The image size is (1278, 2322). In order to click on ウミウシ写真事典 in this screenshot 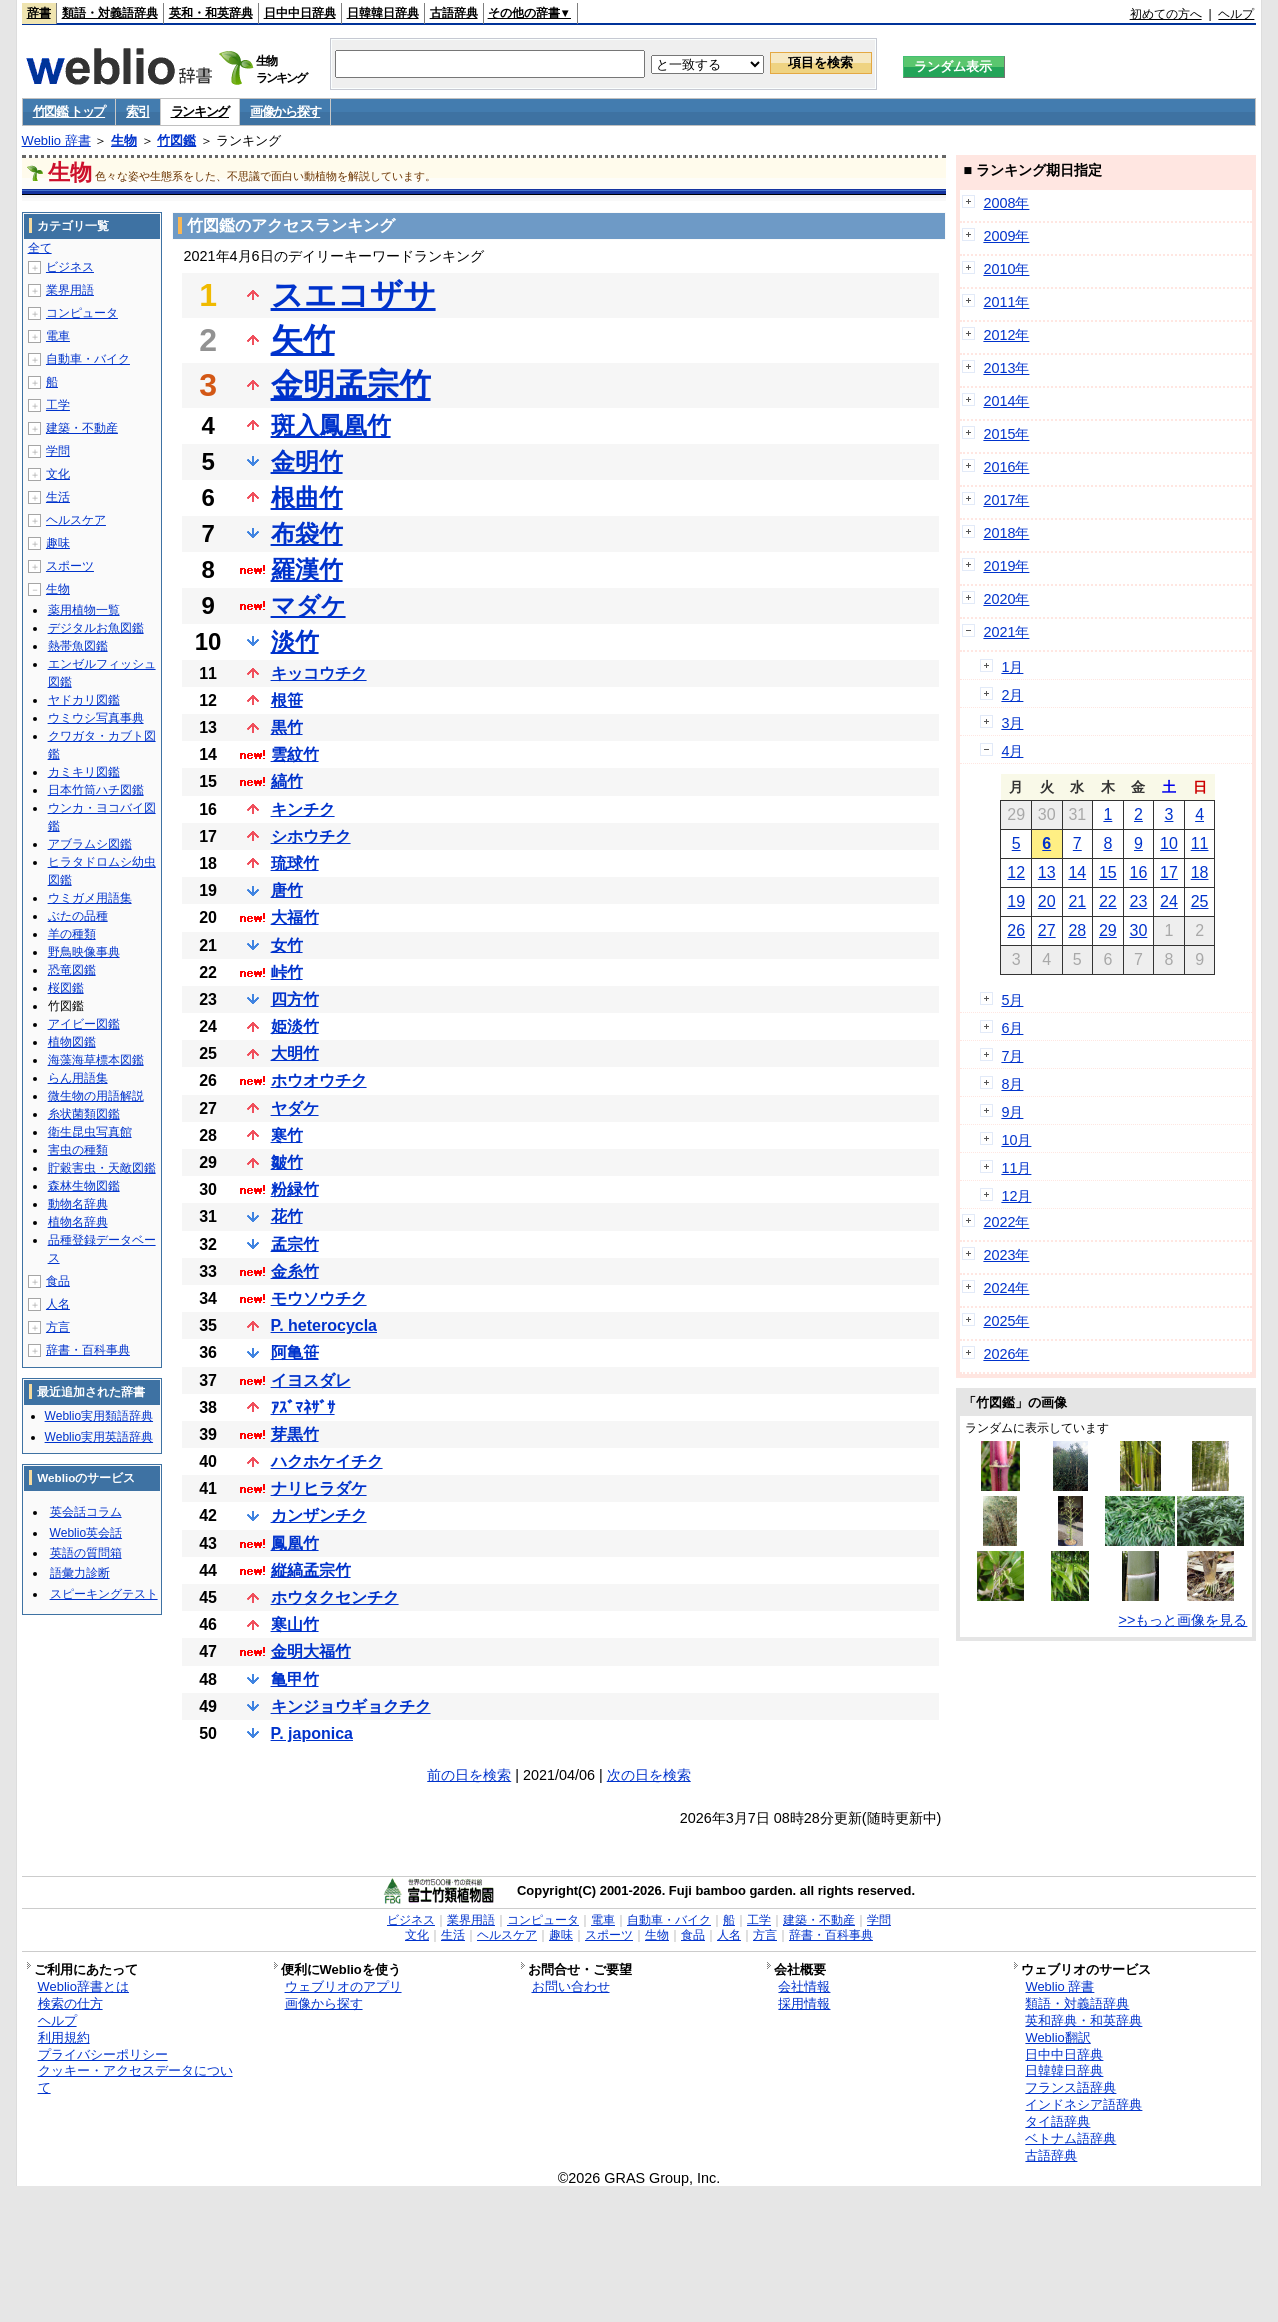, I will do `click(96, 718)`.